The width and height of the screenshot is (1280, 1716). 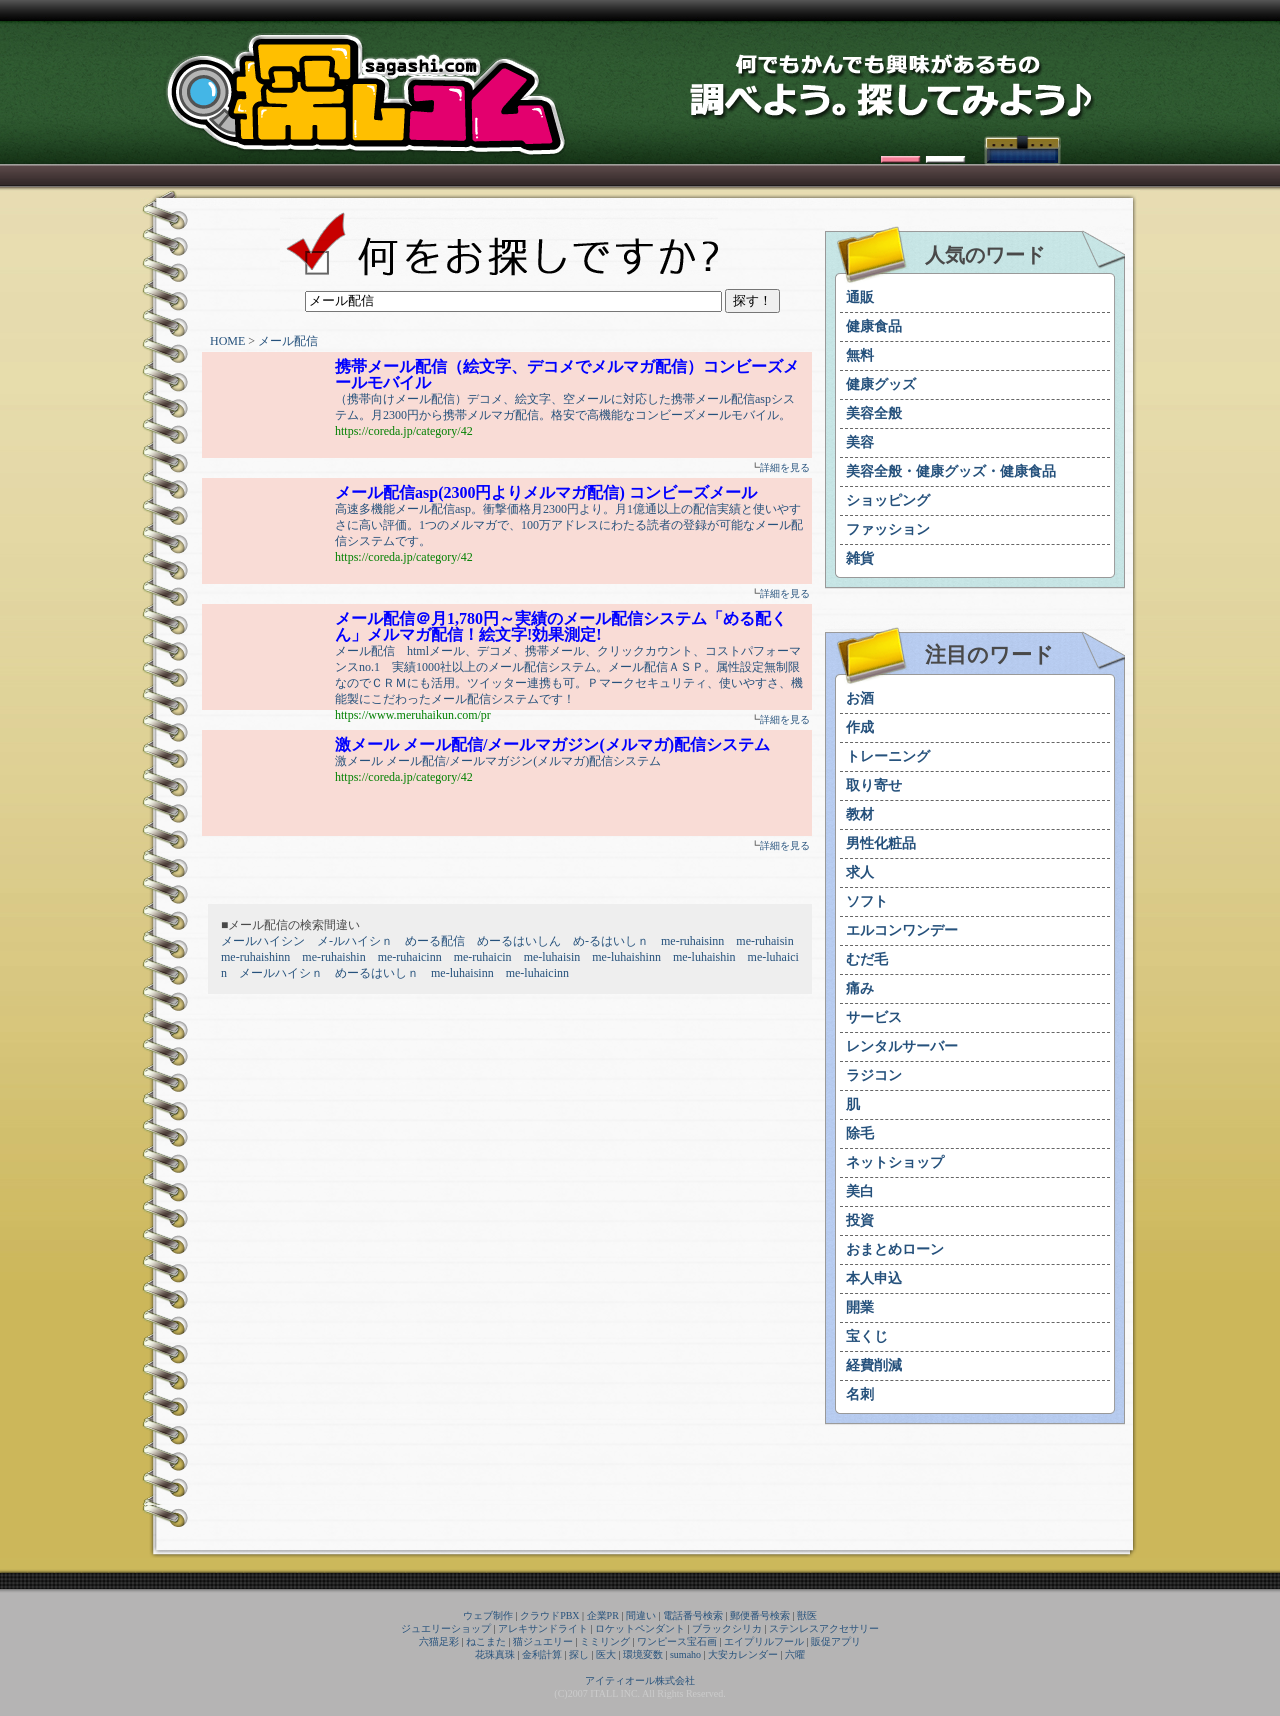 I want to click on メール配信, so click(x=288, y=341).